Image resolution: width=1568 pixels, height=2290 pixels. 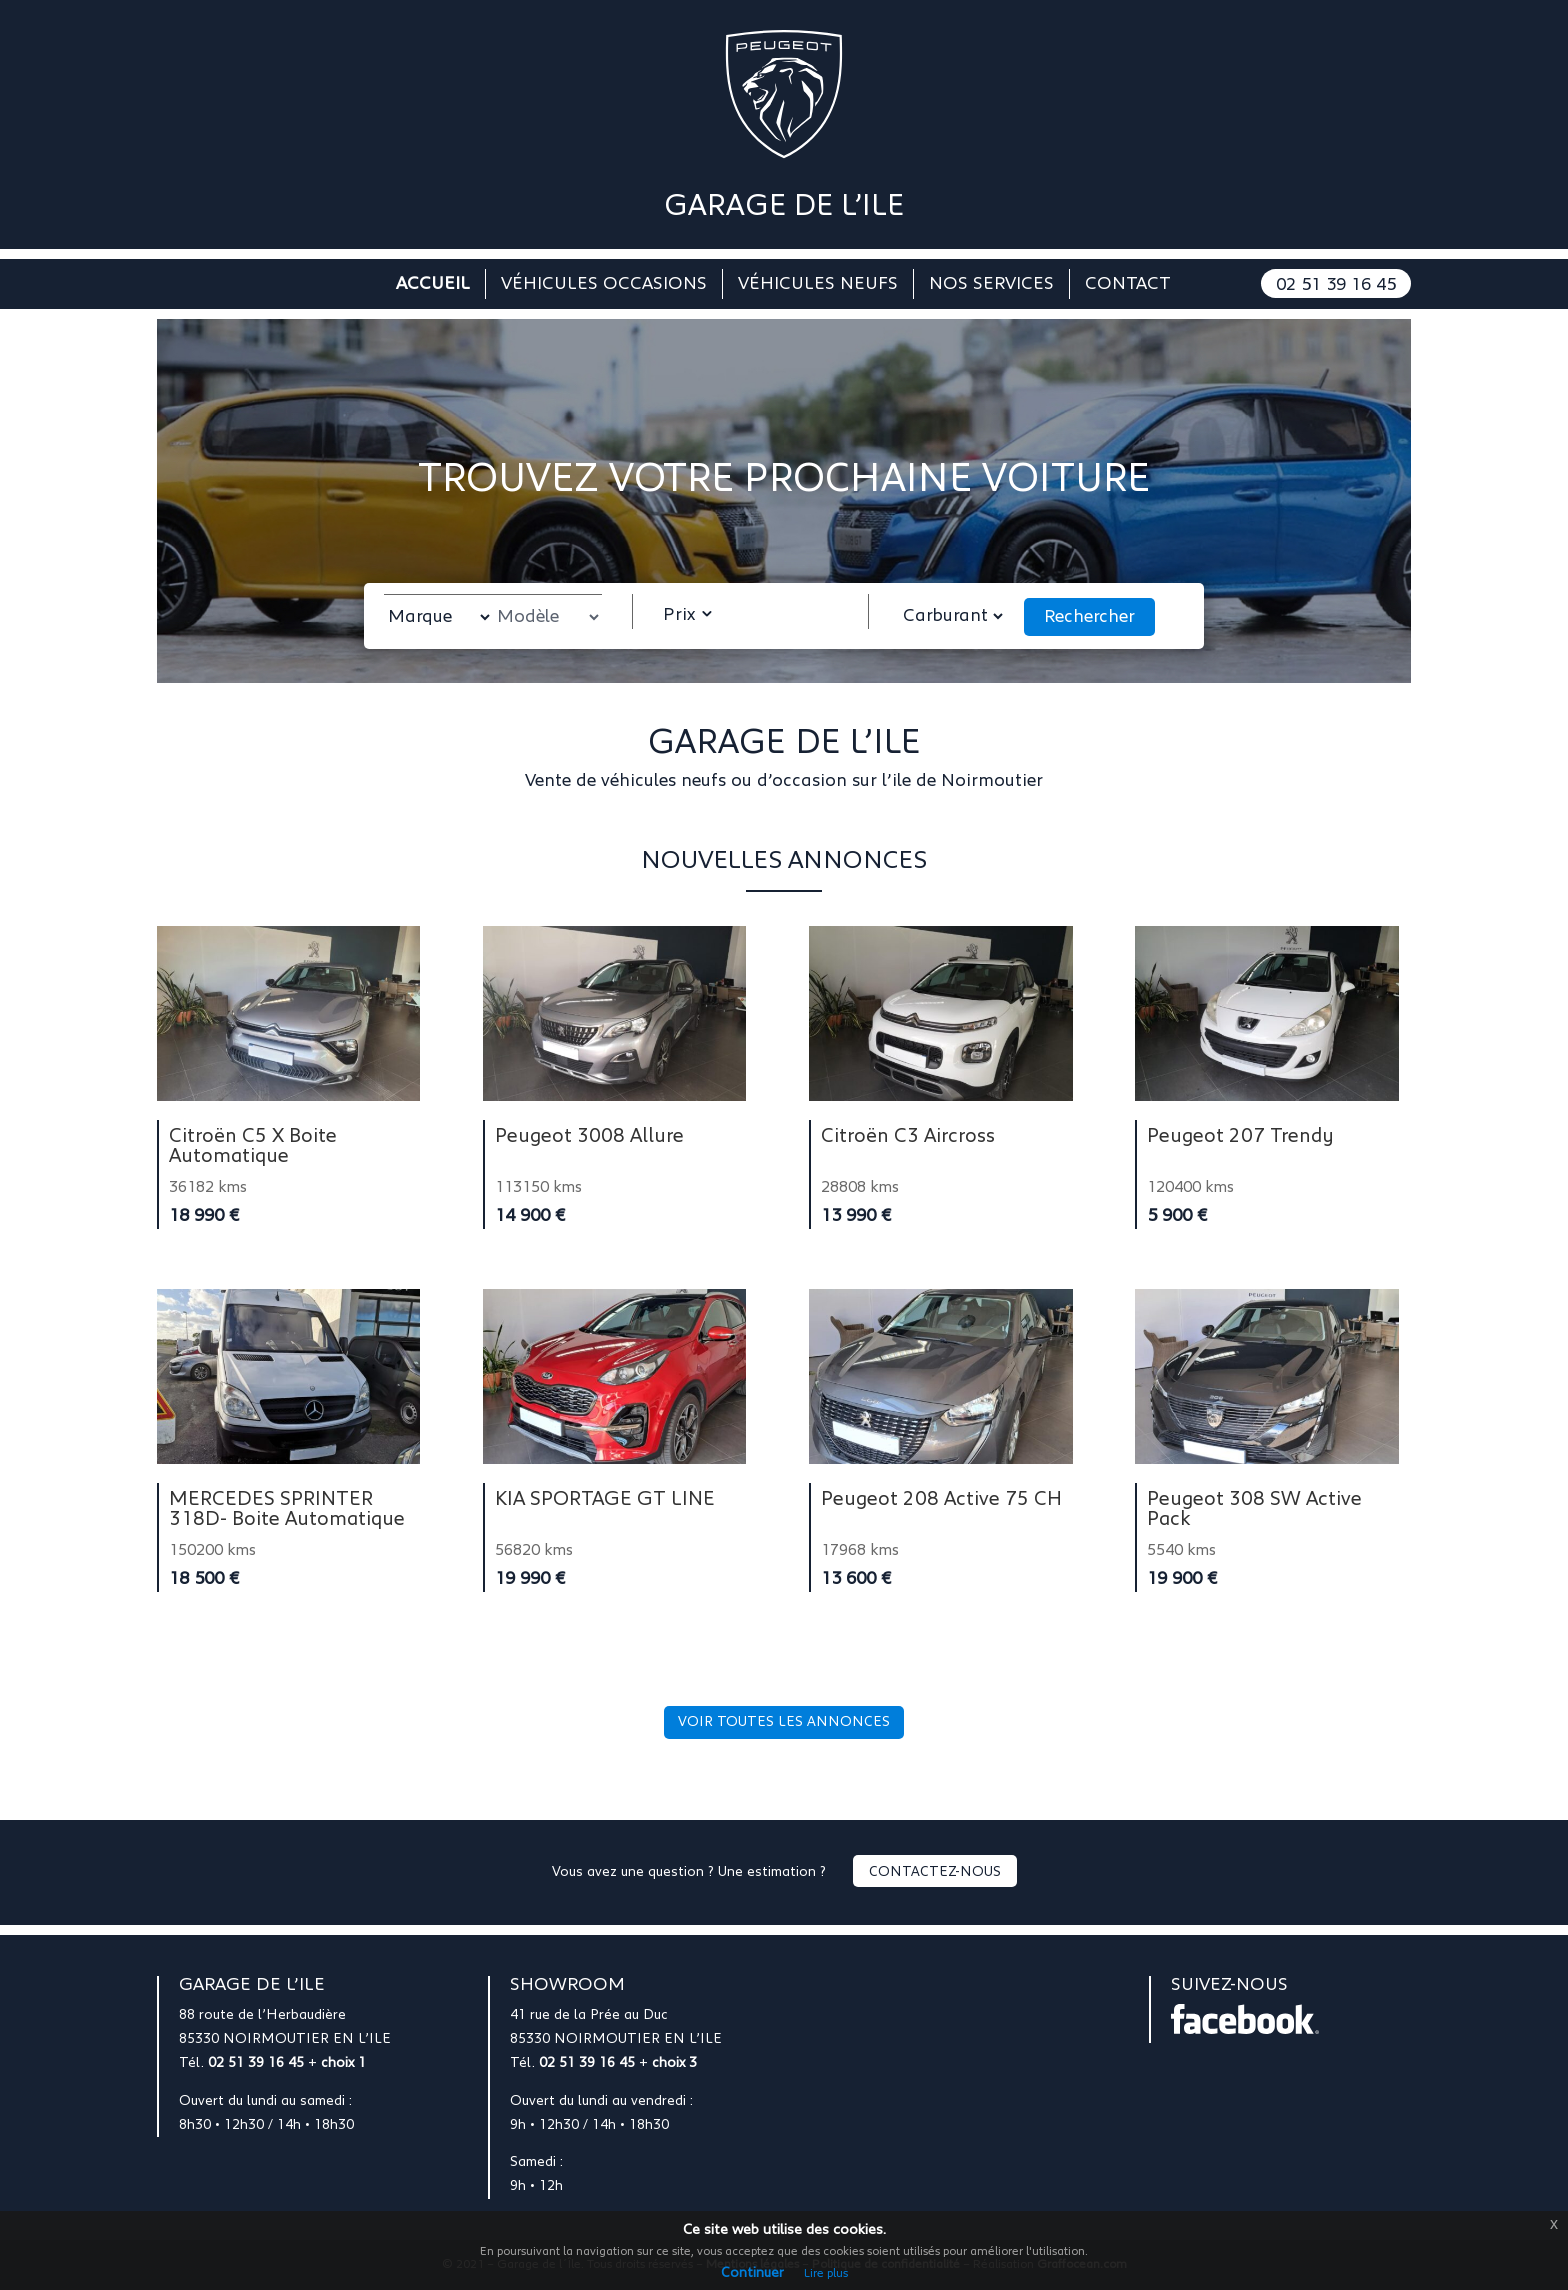 I want to click on Véhicules neufs, so click(x=818, y=285).